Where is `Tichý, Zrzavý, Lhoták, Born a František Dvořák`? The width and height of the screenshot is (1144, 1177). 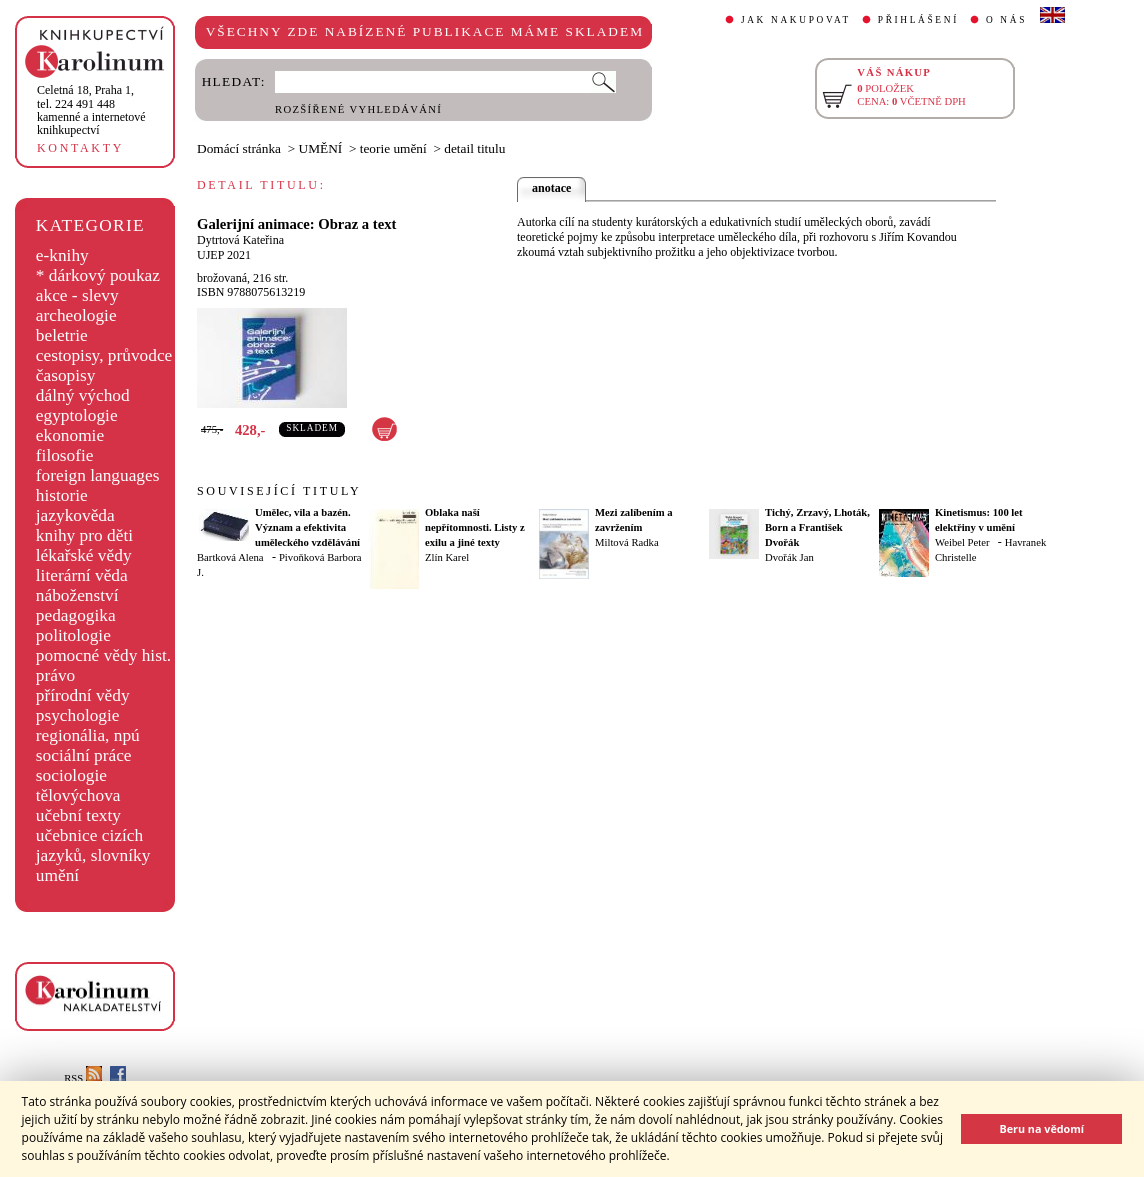
Tichý, Zrzavý, Lhoták, Born a František Dvořák is located at coordinates (817, 527).